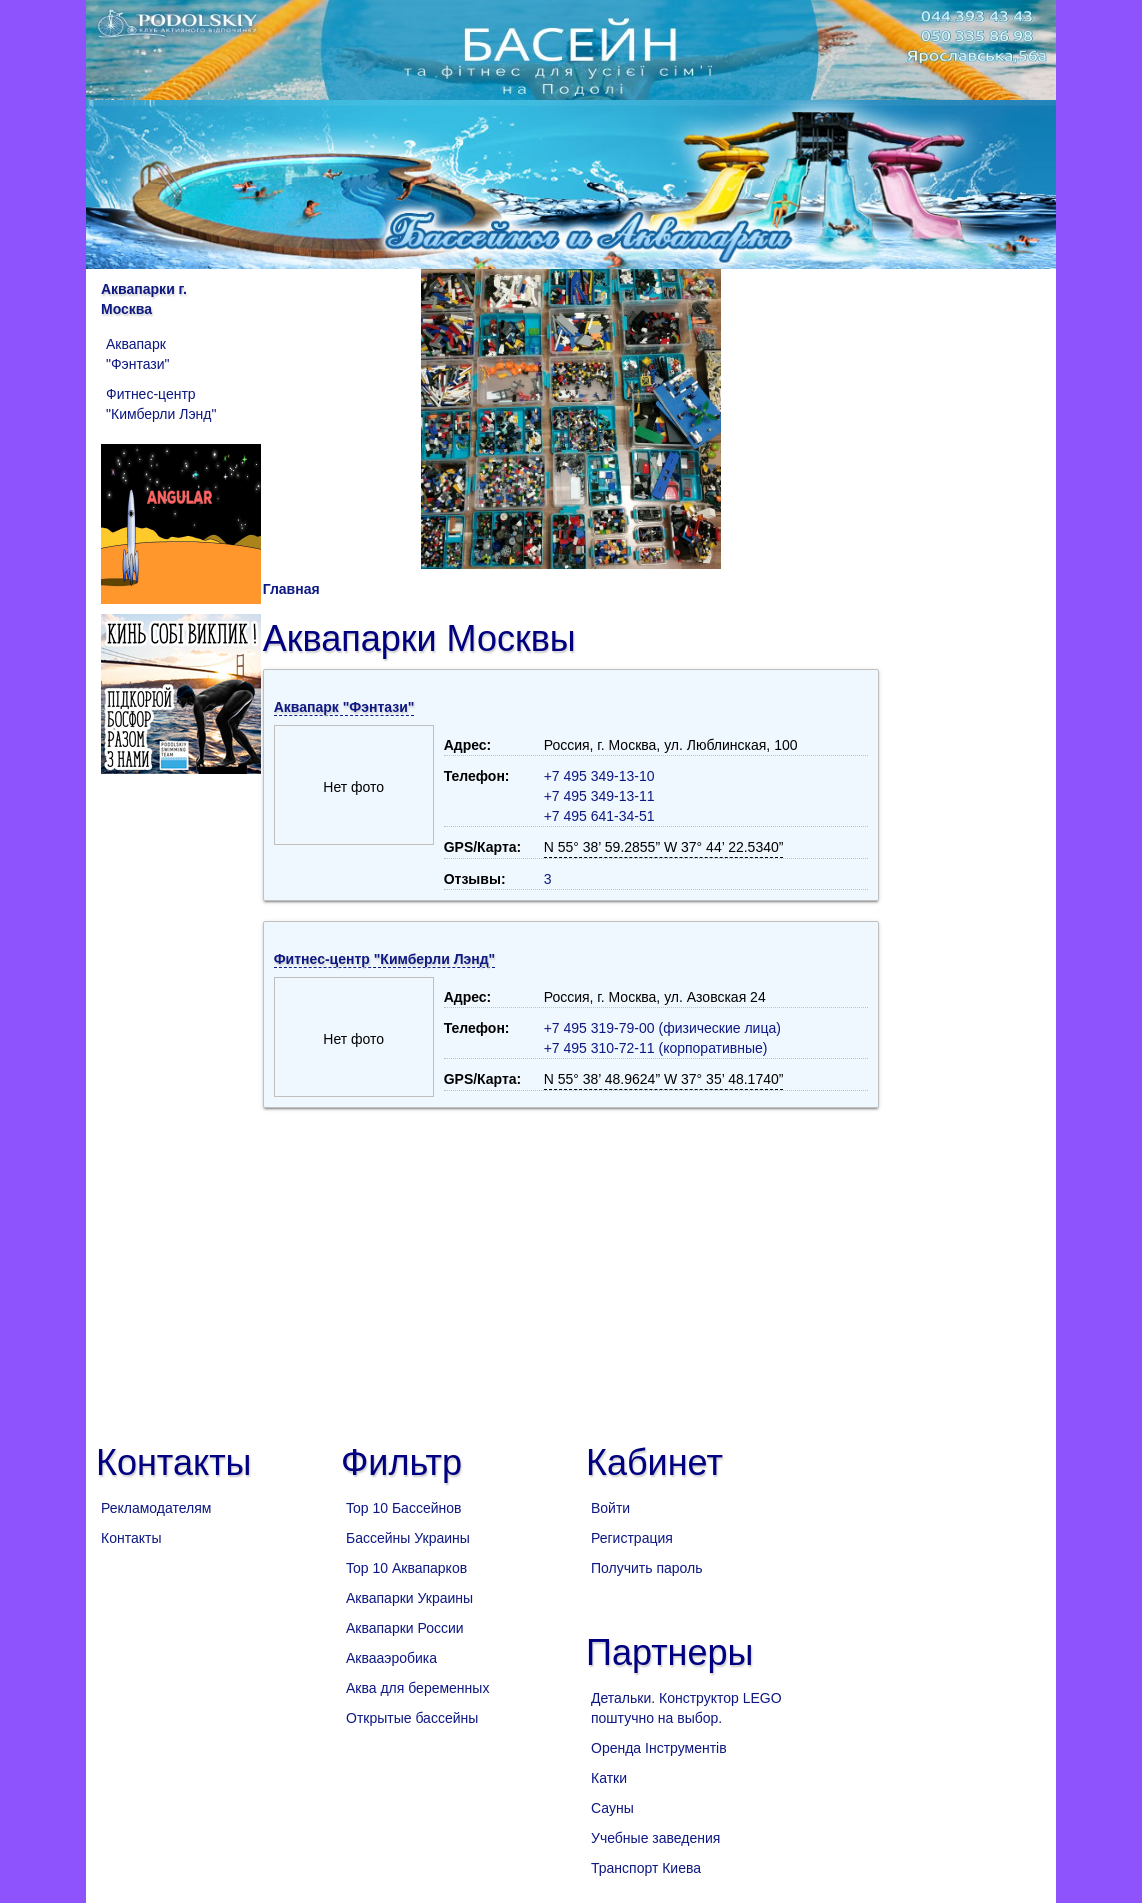 The image size is (1142, 1903). I want to click on Аквааэробика, so click(391, 1658).